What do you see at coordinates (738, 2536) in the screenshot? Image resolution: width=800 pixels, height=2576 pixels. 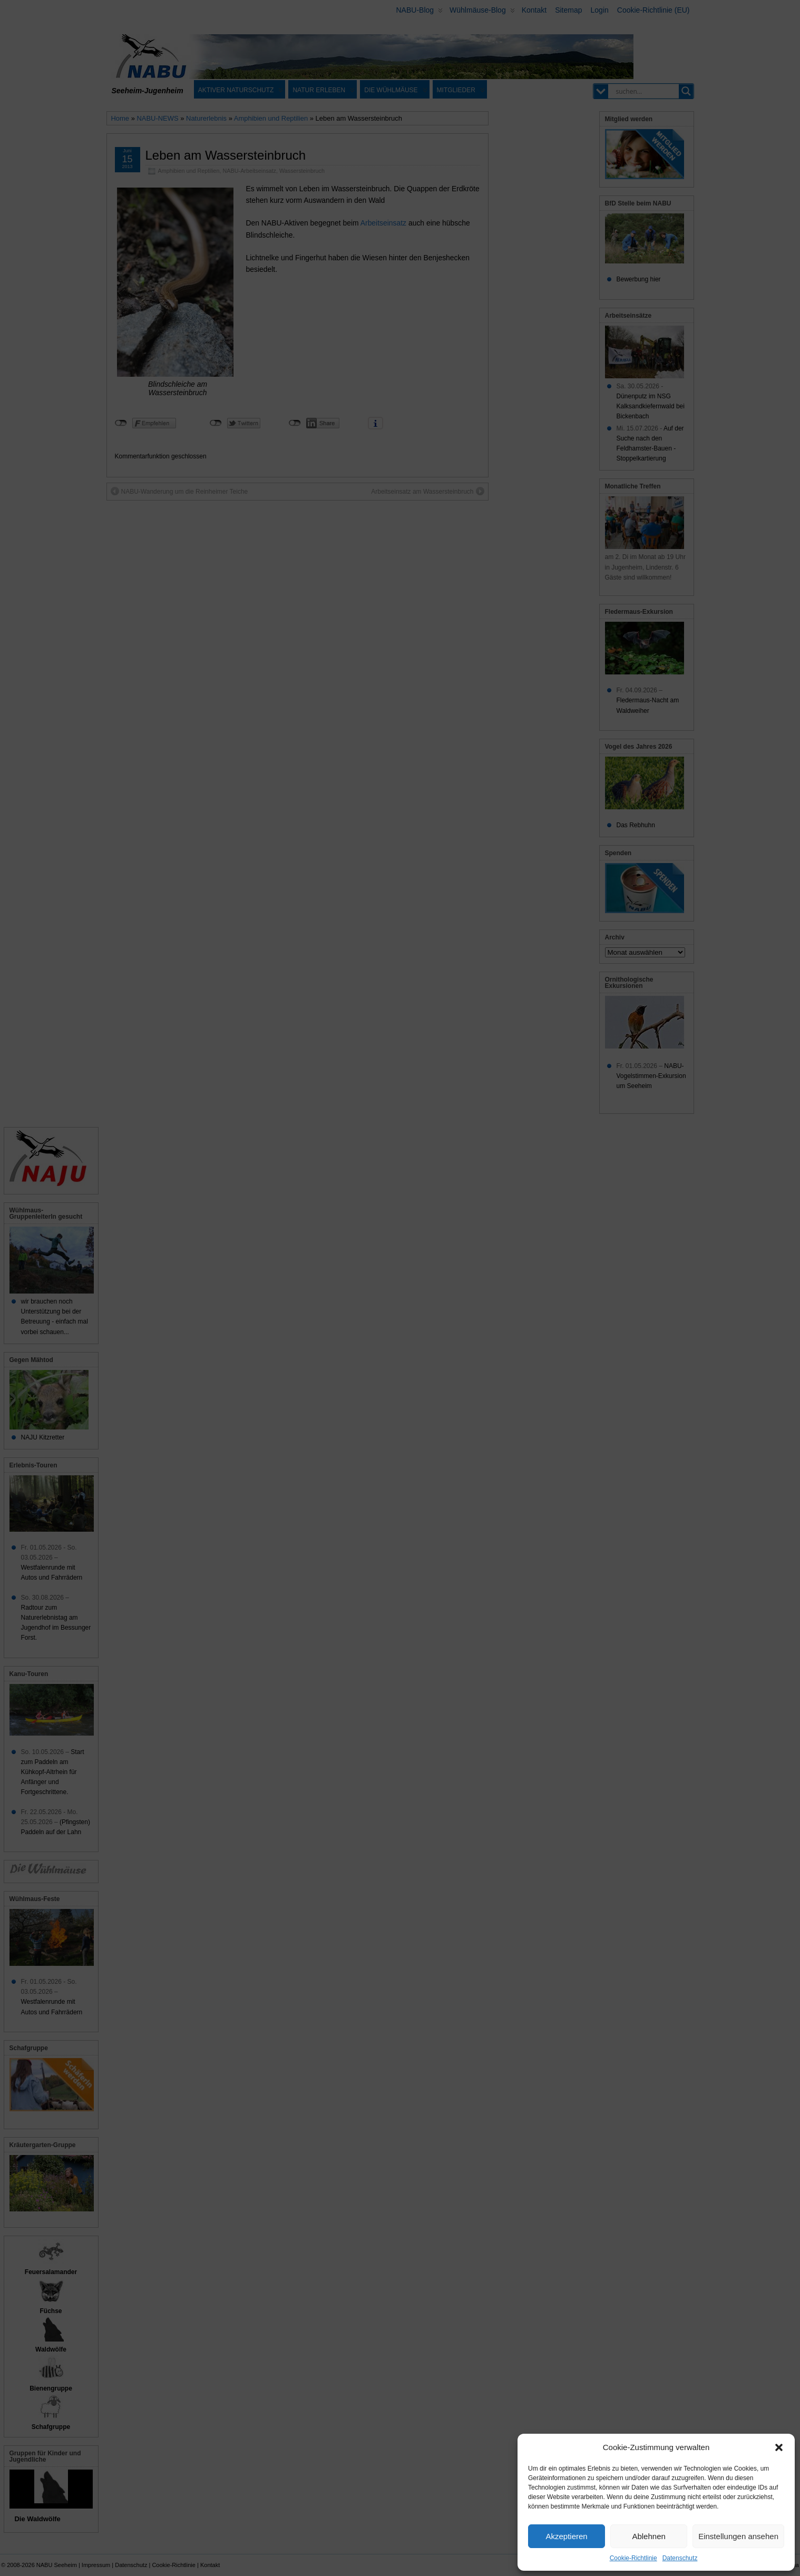 I see `Einstellungen ansehen` at bounding box center [738, 2536].